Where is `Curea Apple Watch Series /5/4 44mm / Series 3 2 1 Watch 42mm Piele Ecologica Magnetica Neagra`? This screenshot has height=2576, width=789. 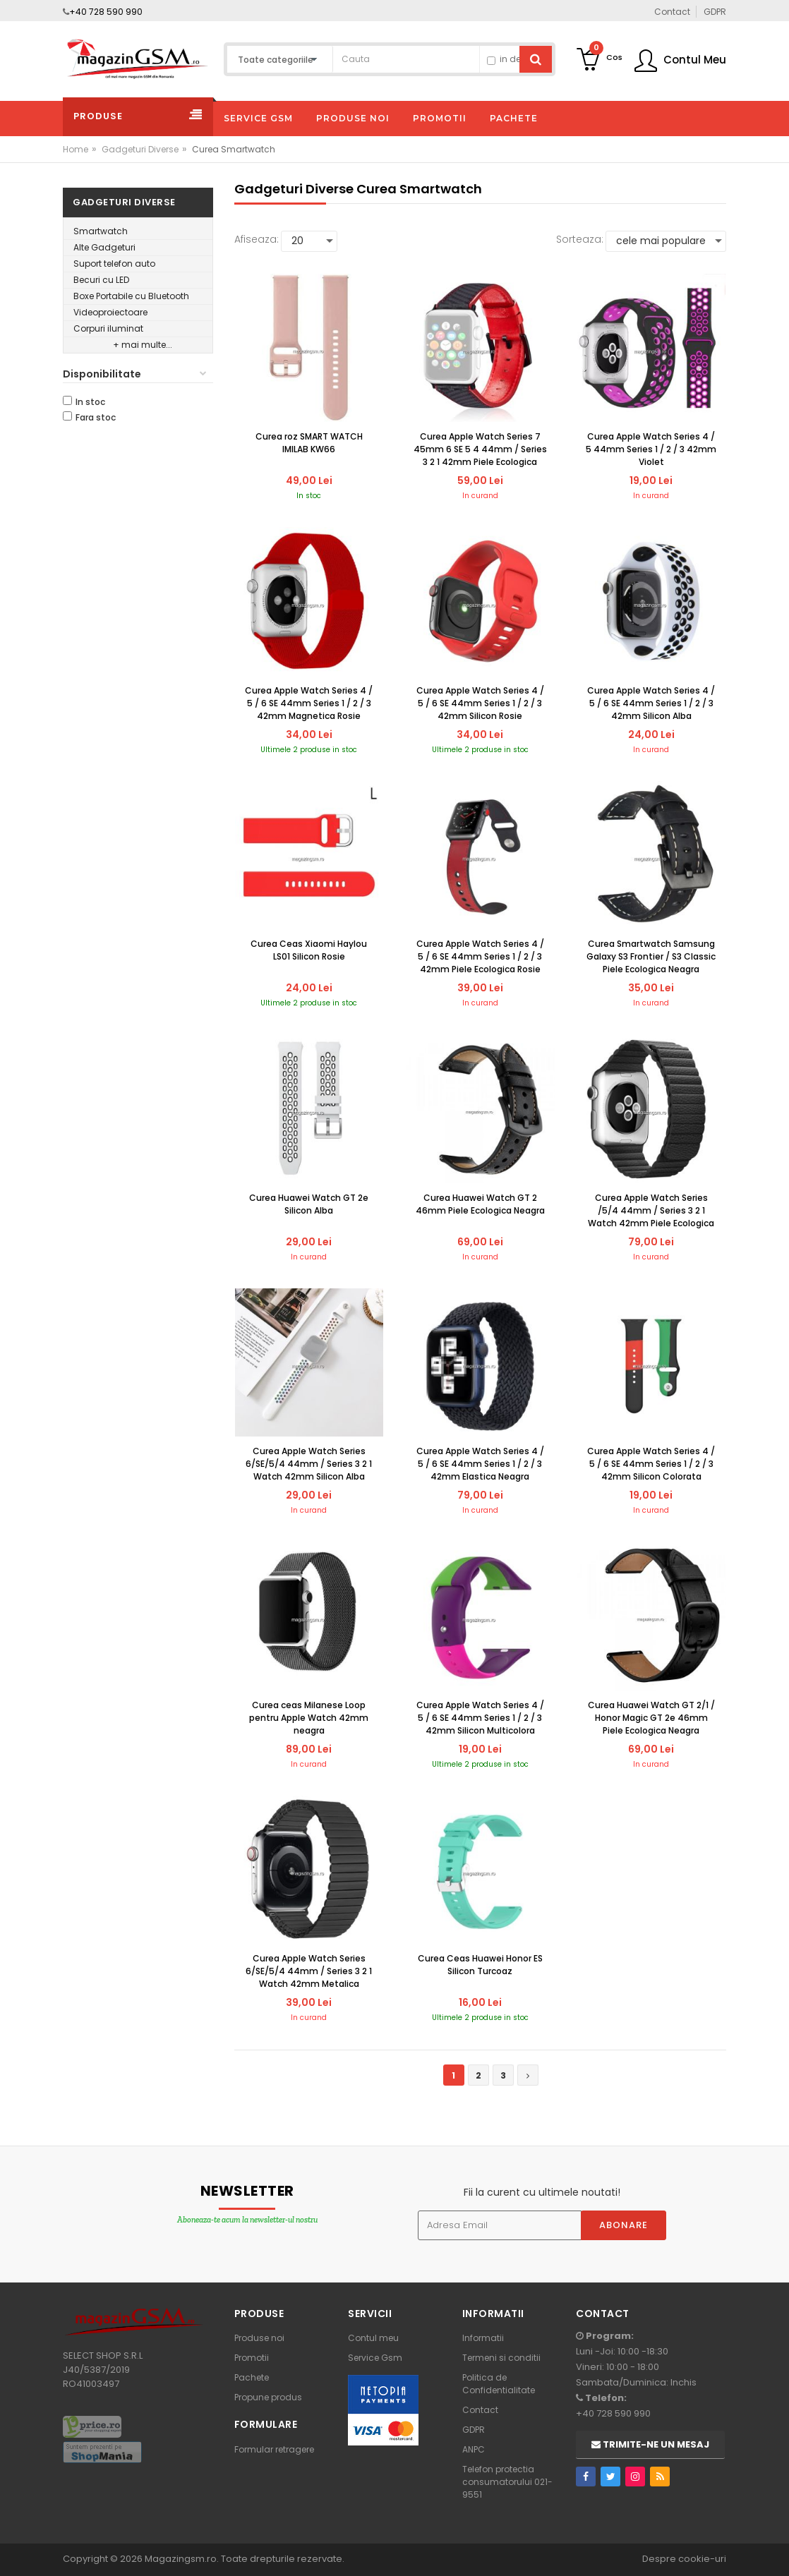 Curea Apple Watch Series /5/4 44mm / Series 3 2 1 Watch 42mm Piele Ecologica Magnetica Neagra is located at coordinates (651, 1211).